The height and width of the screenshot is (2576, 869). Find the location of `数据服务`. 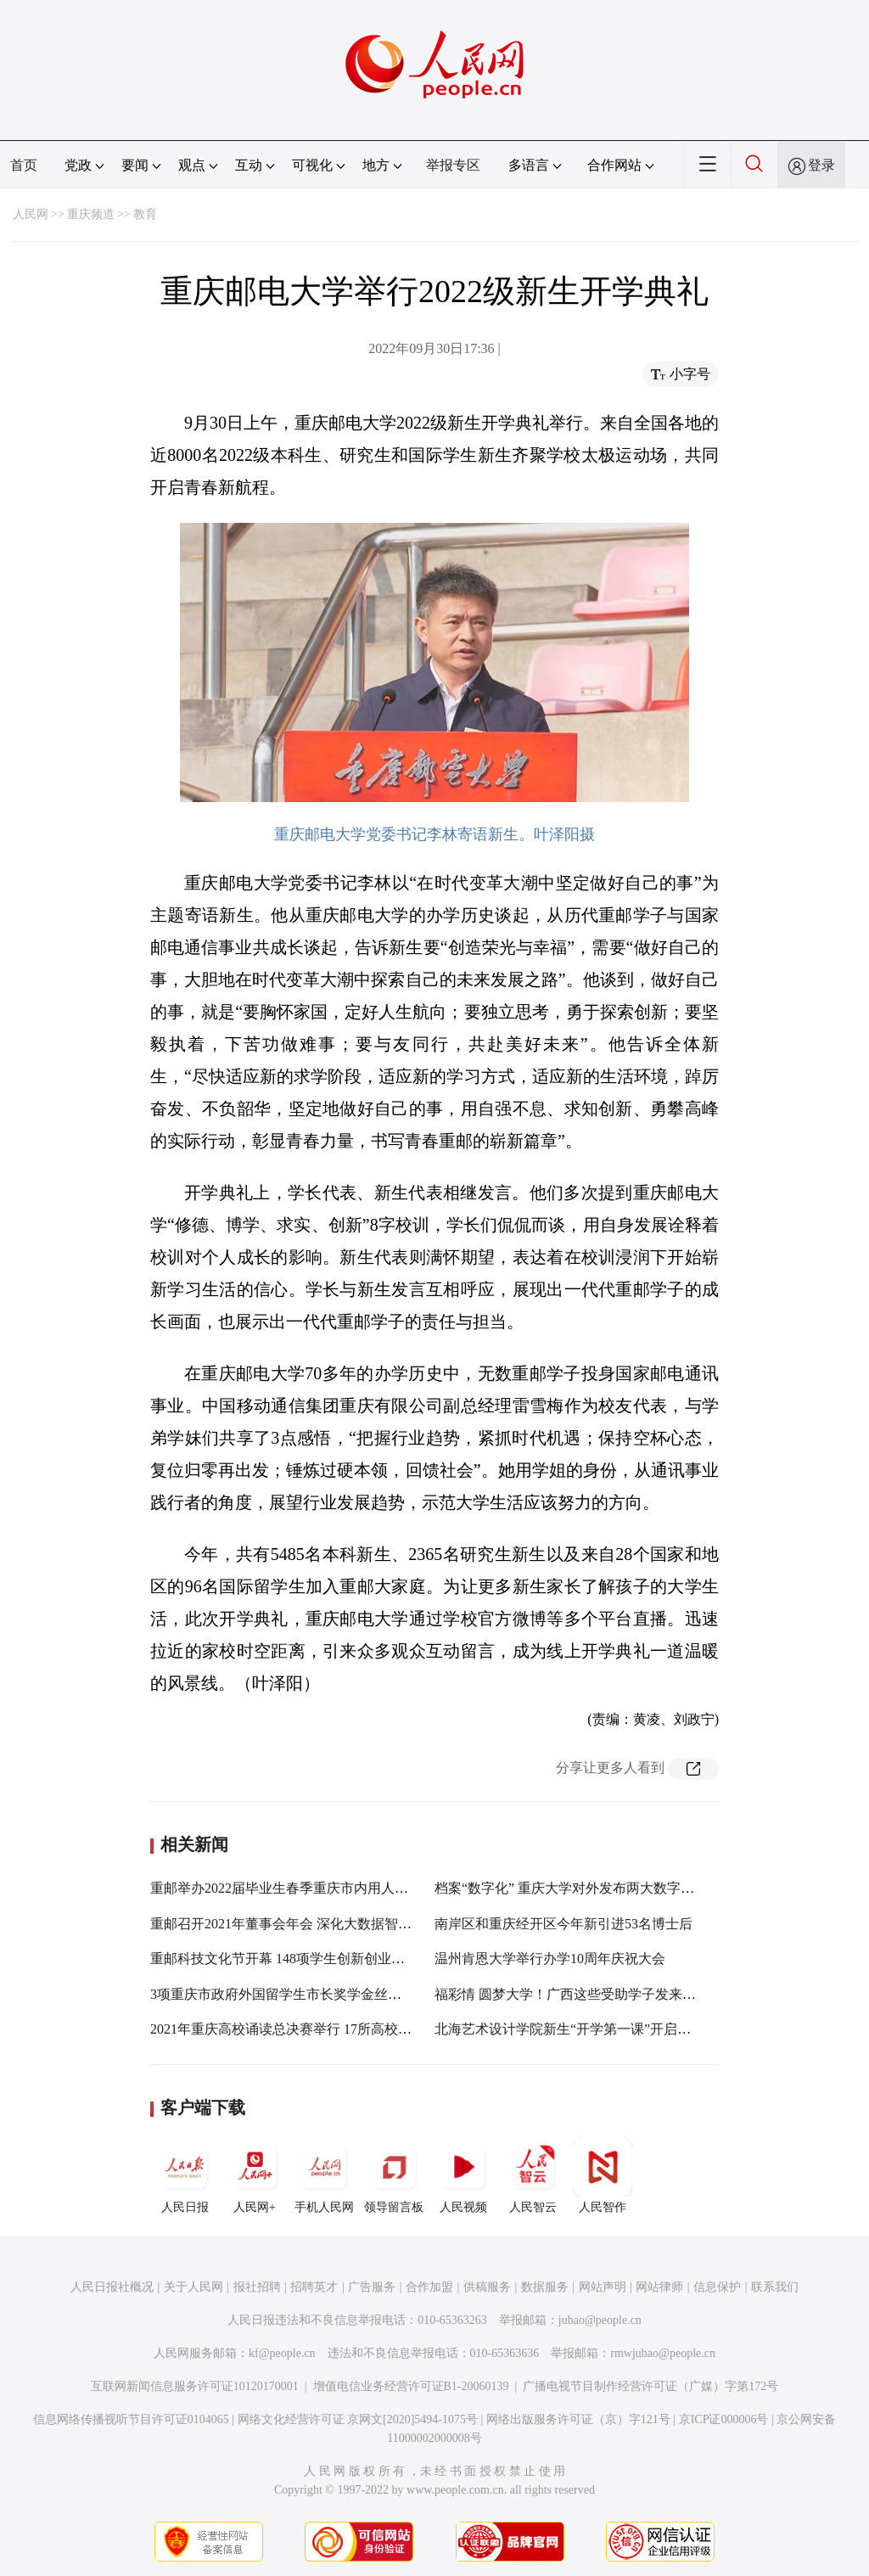

数据服务 is located at coordinates (545, 2287).